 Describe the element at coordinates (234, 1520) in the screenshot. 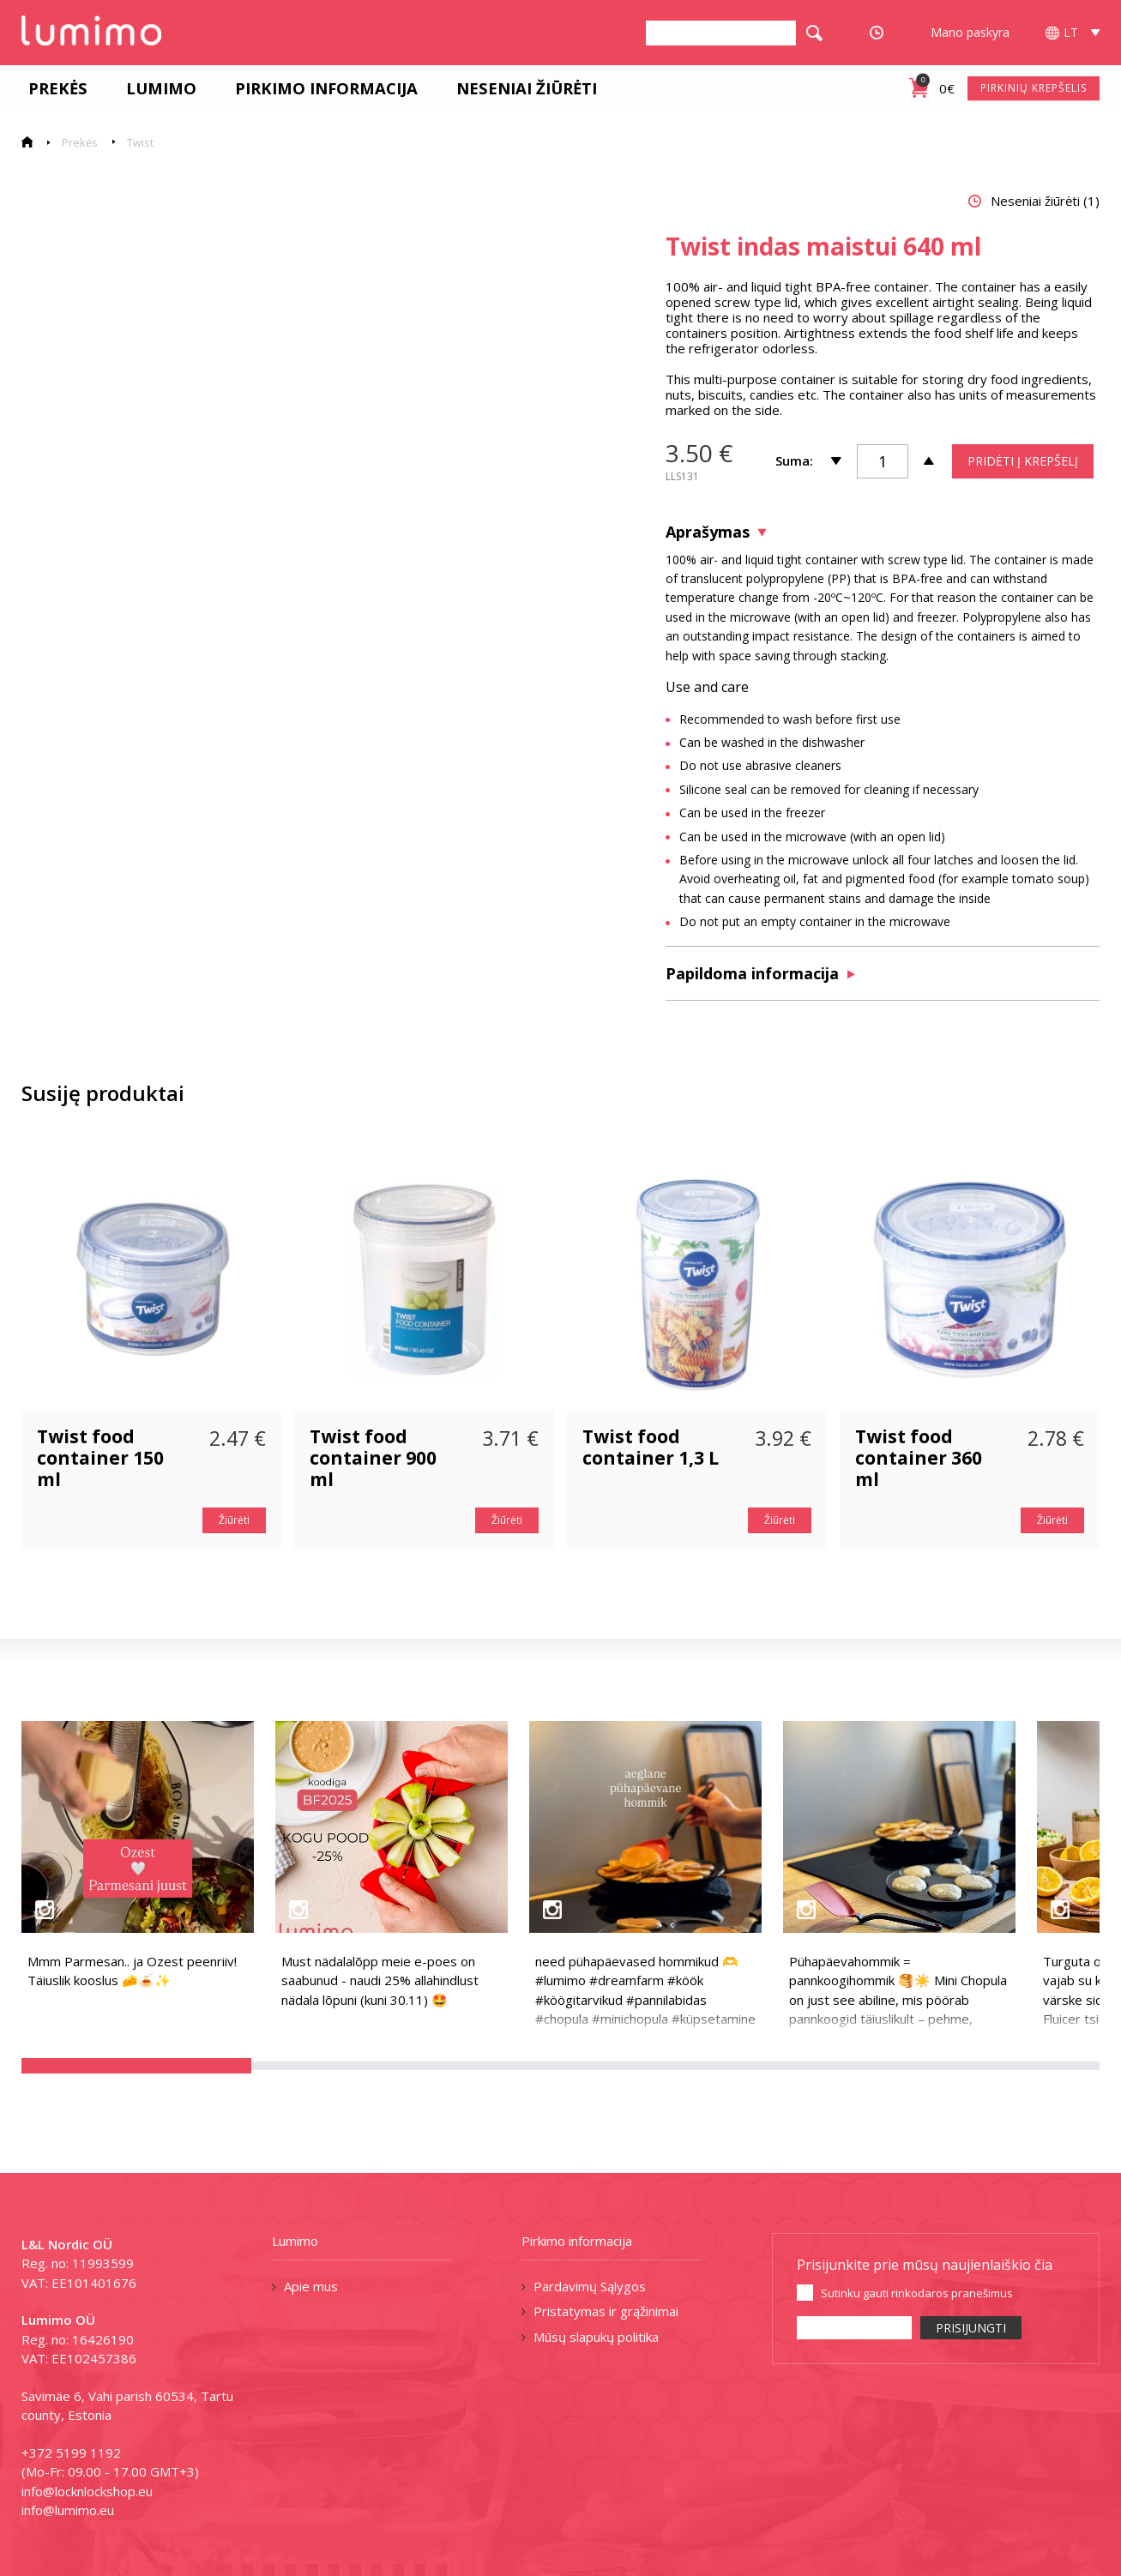

I see `Žiūrėti` at that location.